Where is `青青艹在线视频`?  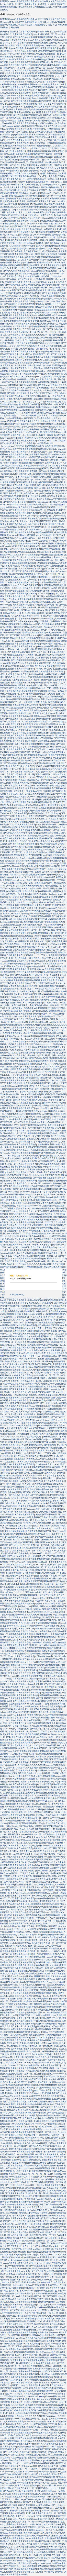 青青艹在线视频 is located at coordinates (31, 1717).